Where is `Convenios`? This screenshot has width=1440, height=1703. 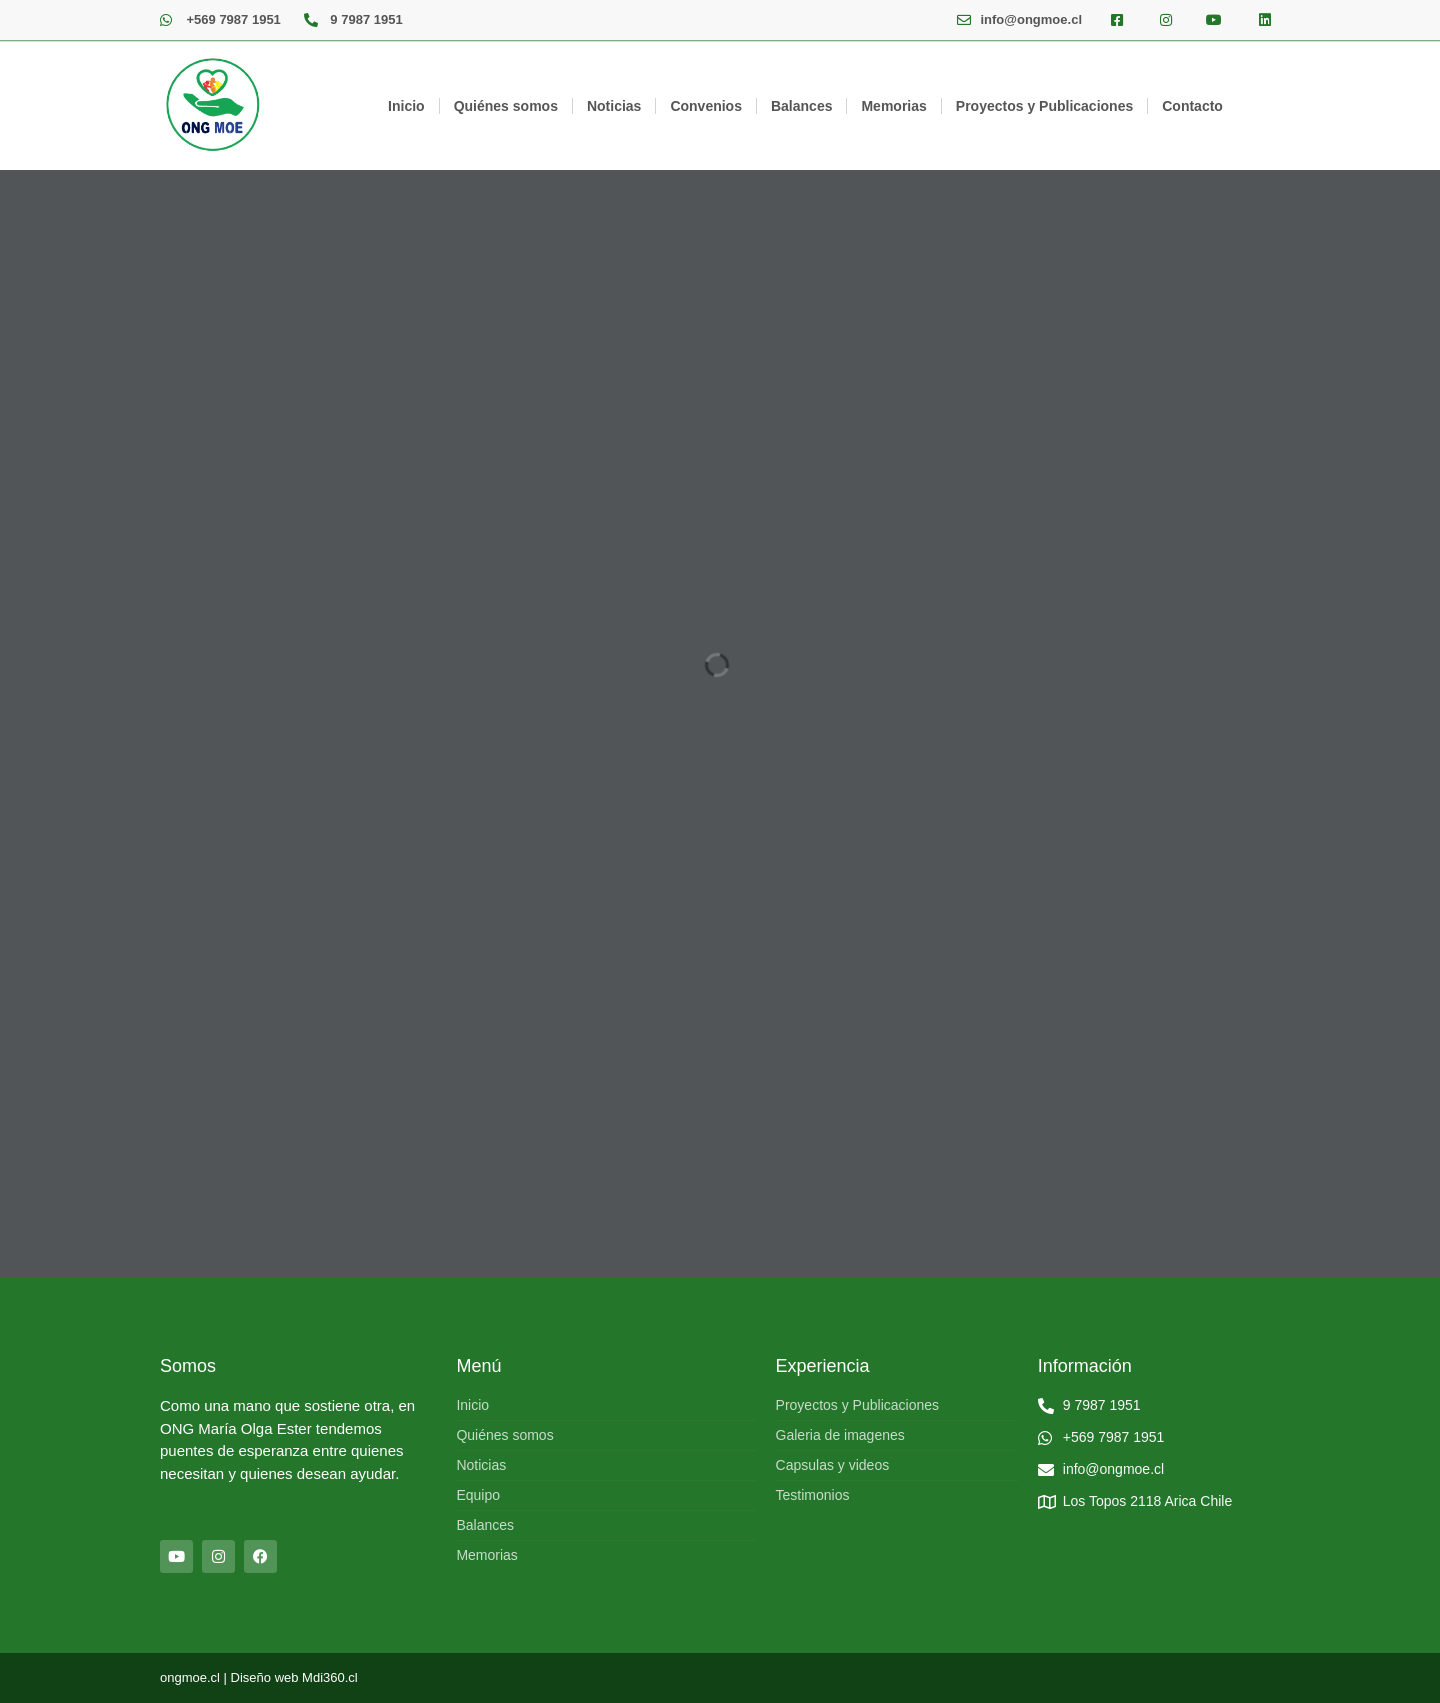 Convenios is located at coordinates (706, 106).